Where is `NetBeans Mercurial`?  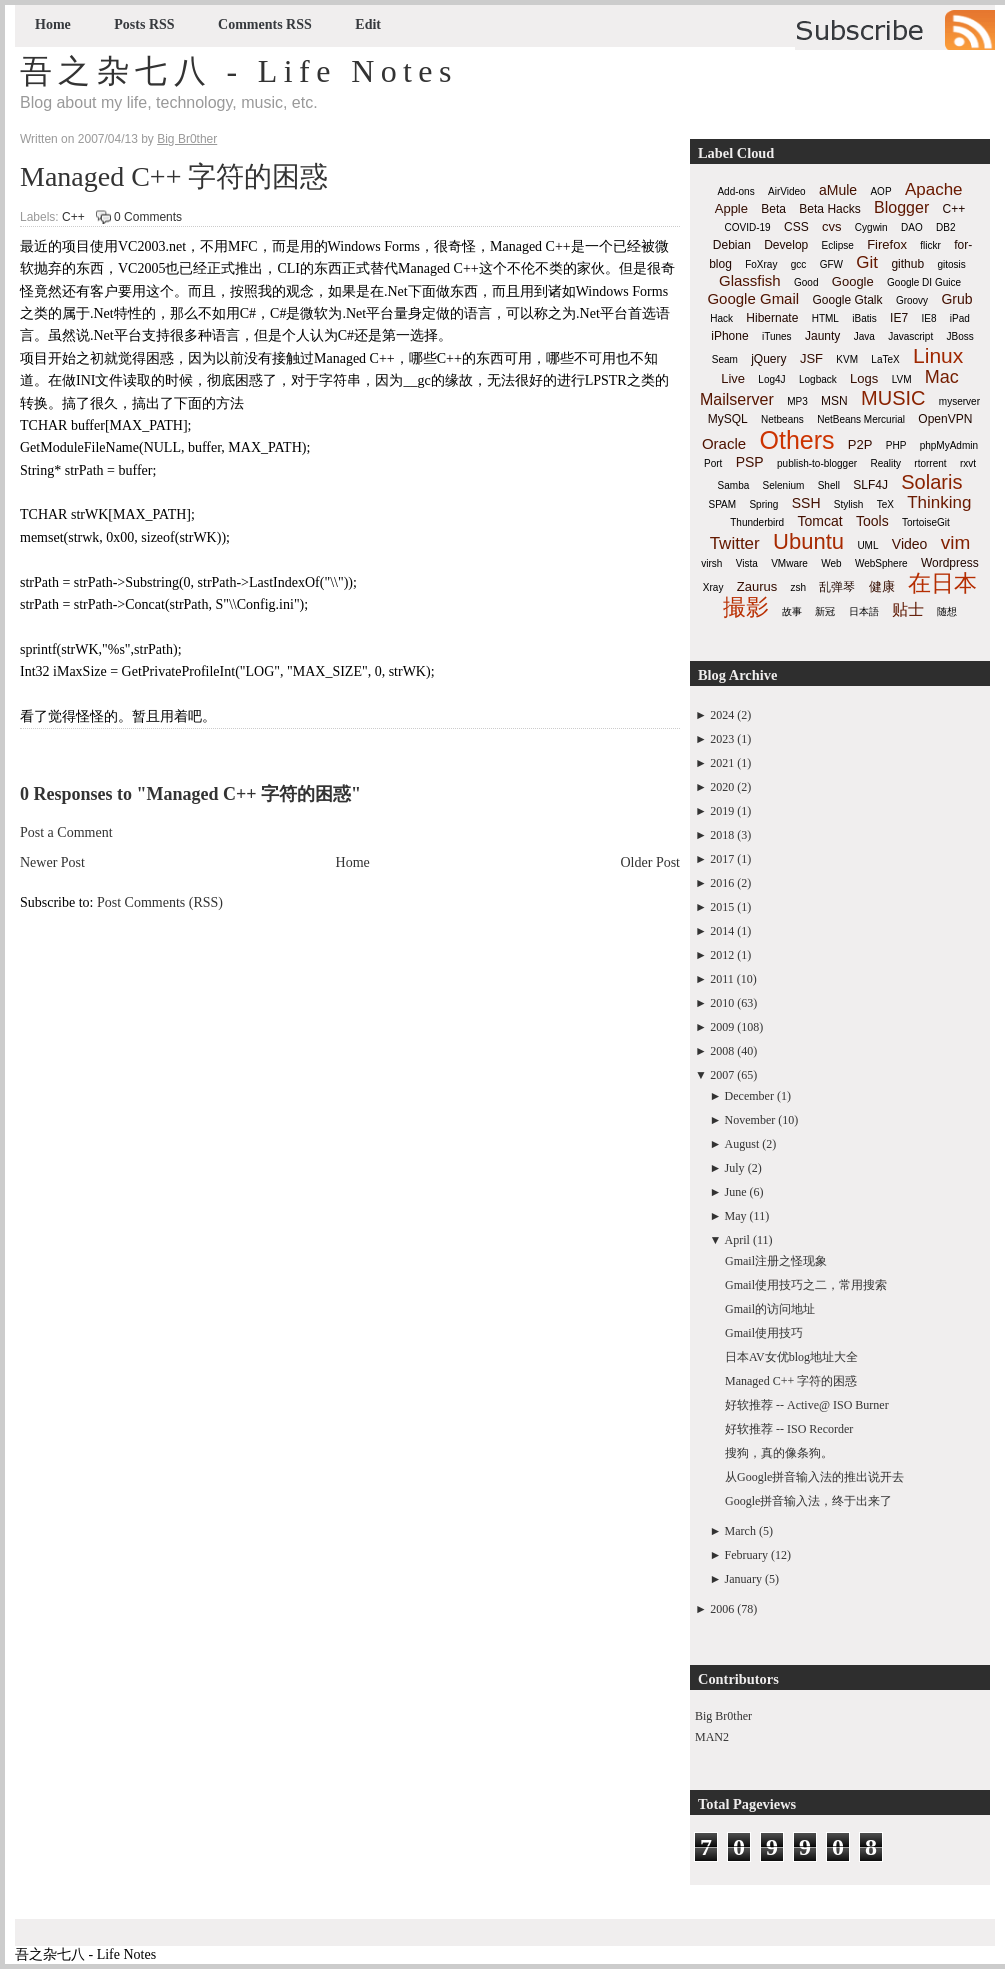
NetBeans Mercurial is located at coordinates (861, 419).